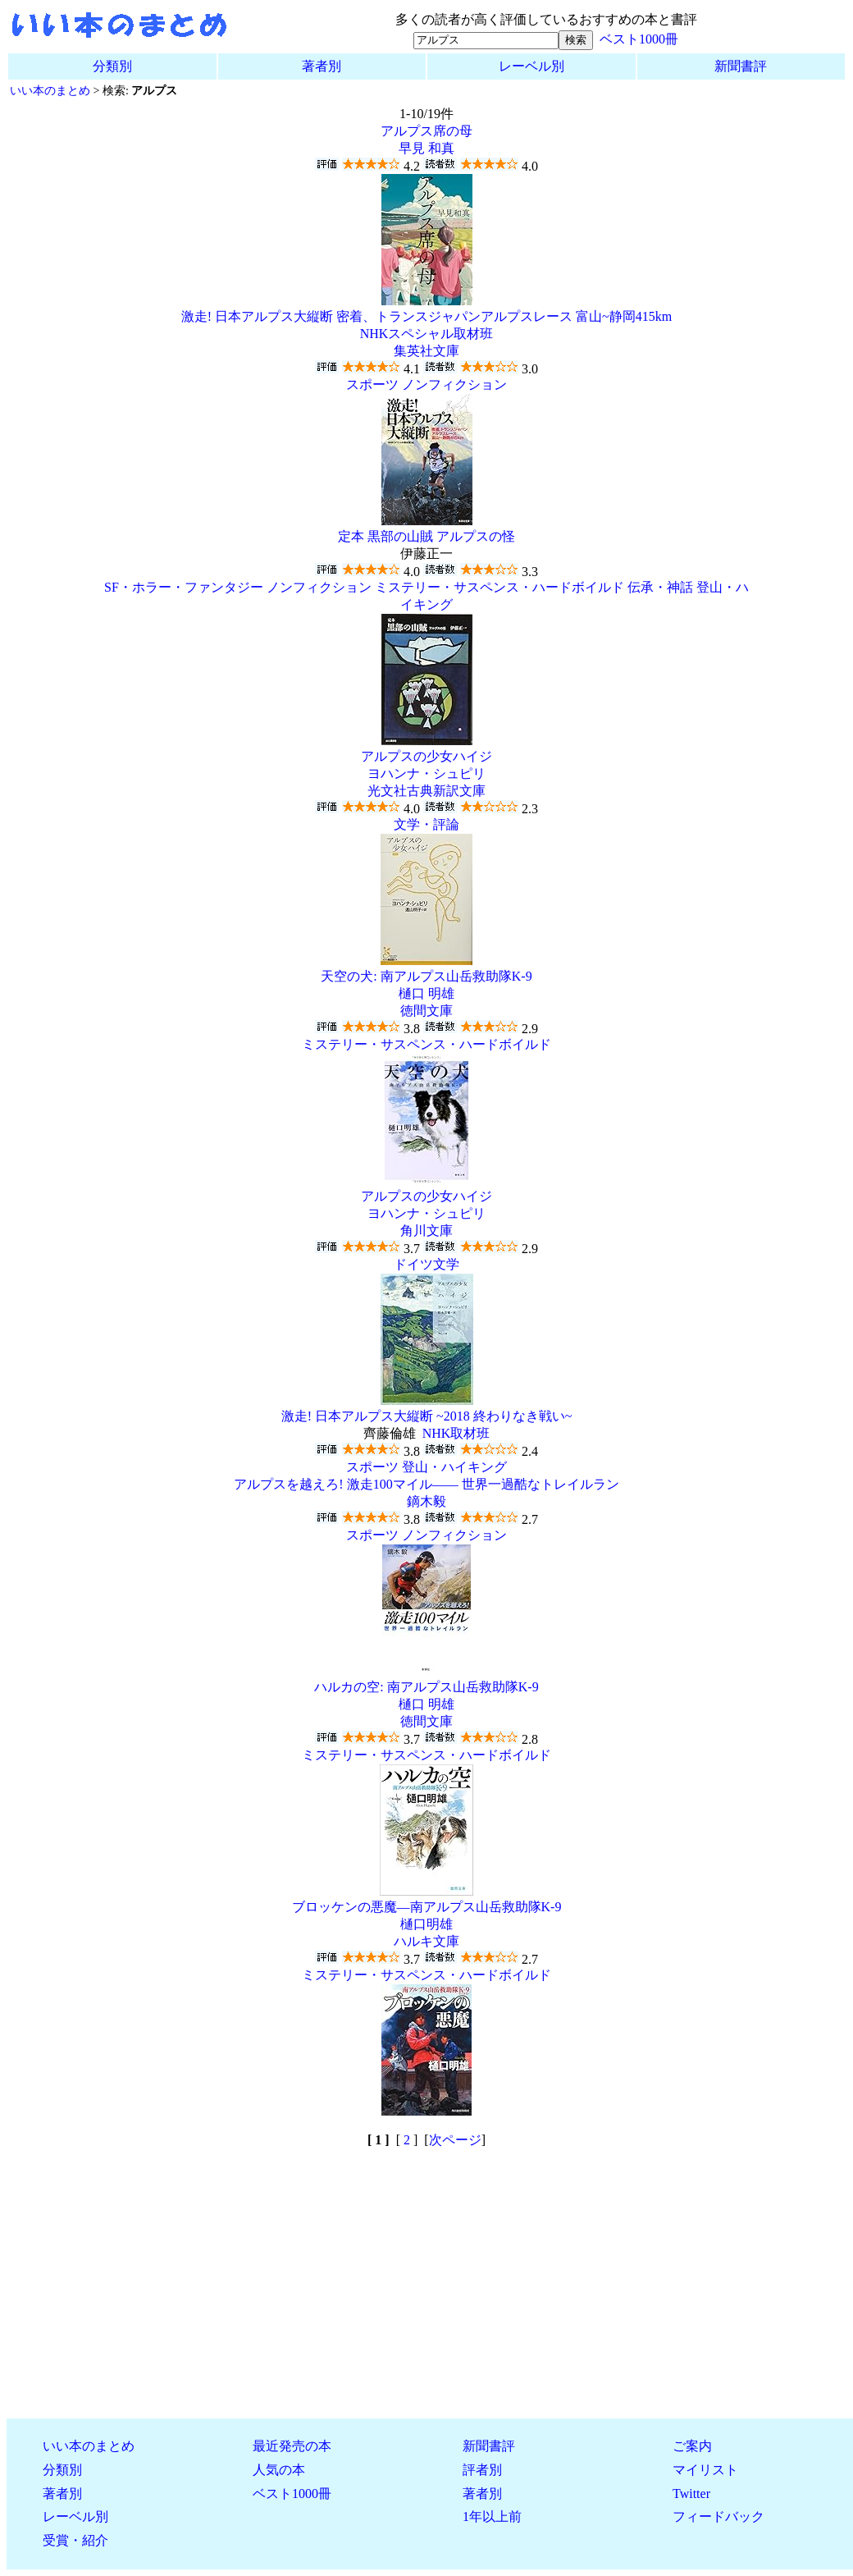 This screenshot has height=2576, width=853. Describe the element at coordinates (499, 587) in the screenshot. I see `ミステリー・サスペンス・ハードボイルド` at that location.